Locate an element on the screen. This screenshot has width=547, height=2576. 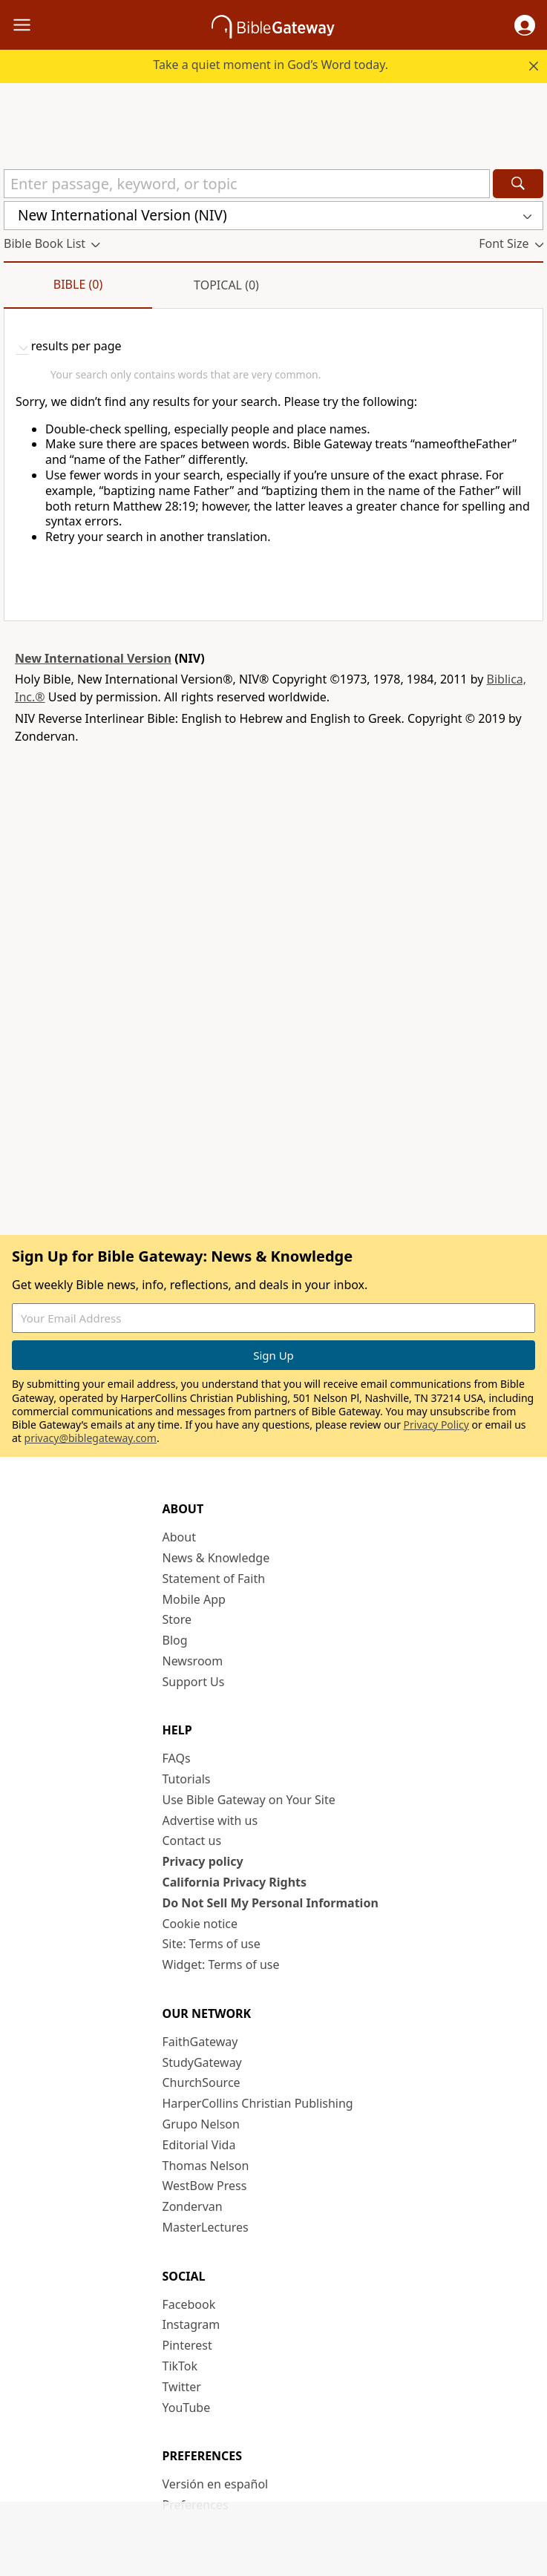
Take a quiet moment in God’s Word today. is located at coordinates (270, 64).